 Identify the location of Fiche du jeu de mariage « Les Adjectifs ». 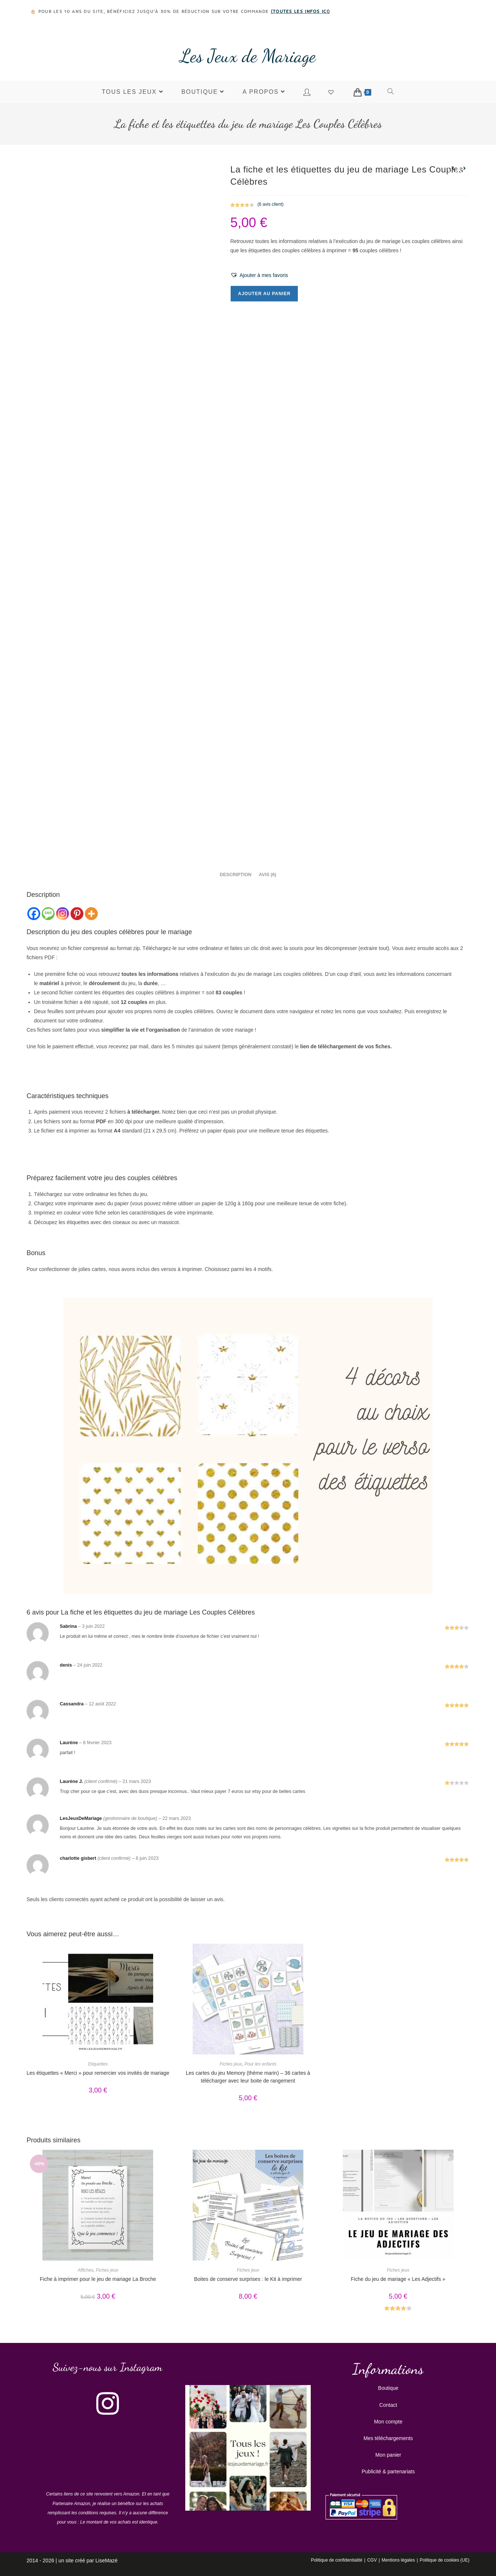
(398, 2279).